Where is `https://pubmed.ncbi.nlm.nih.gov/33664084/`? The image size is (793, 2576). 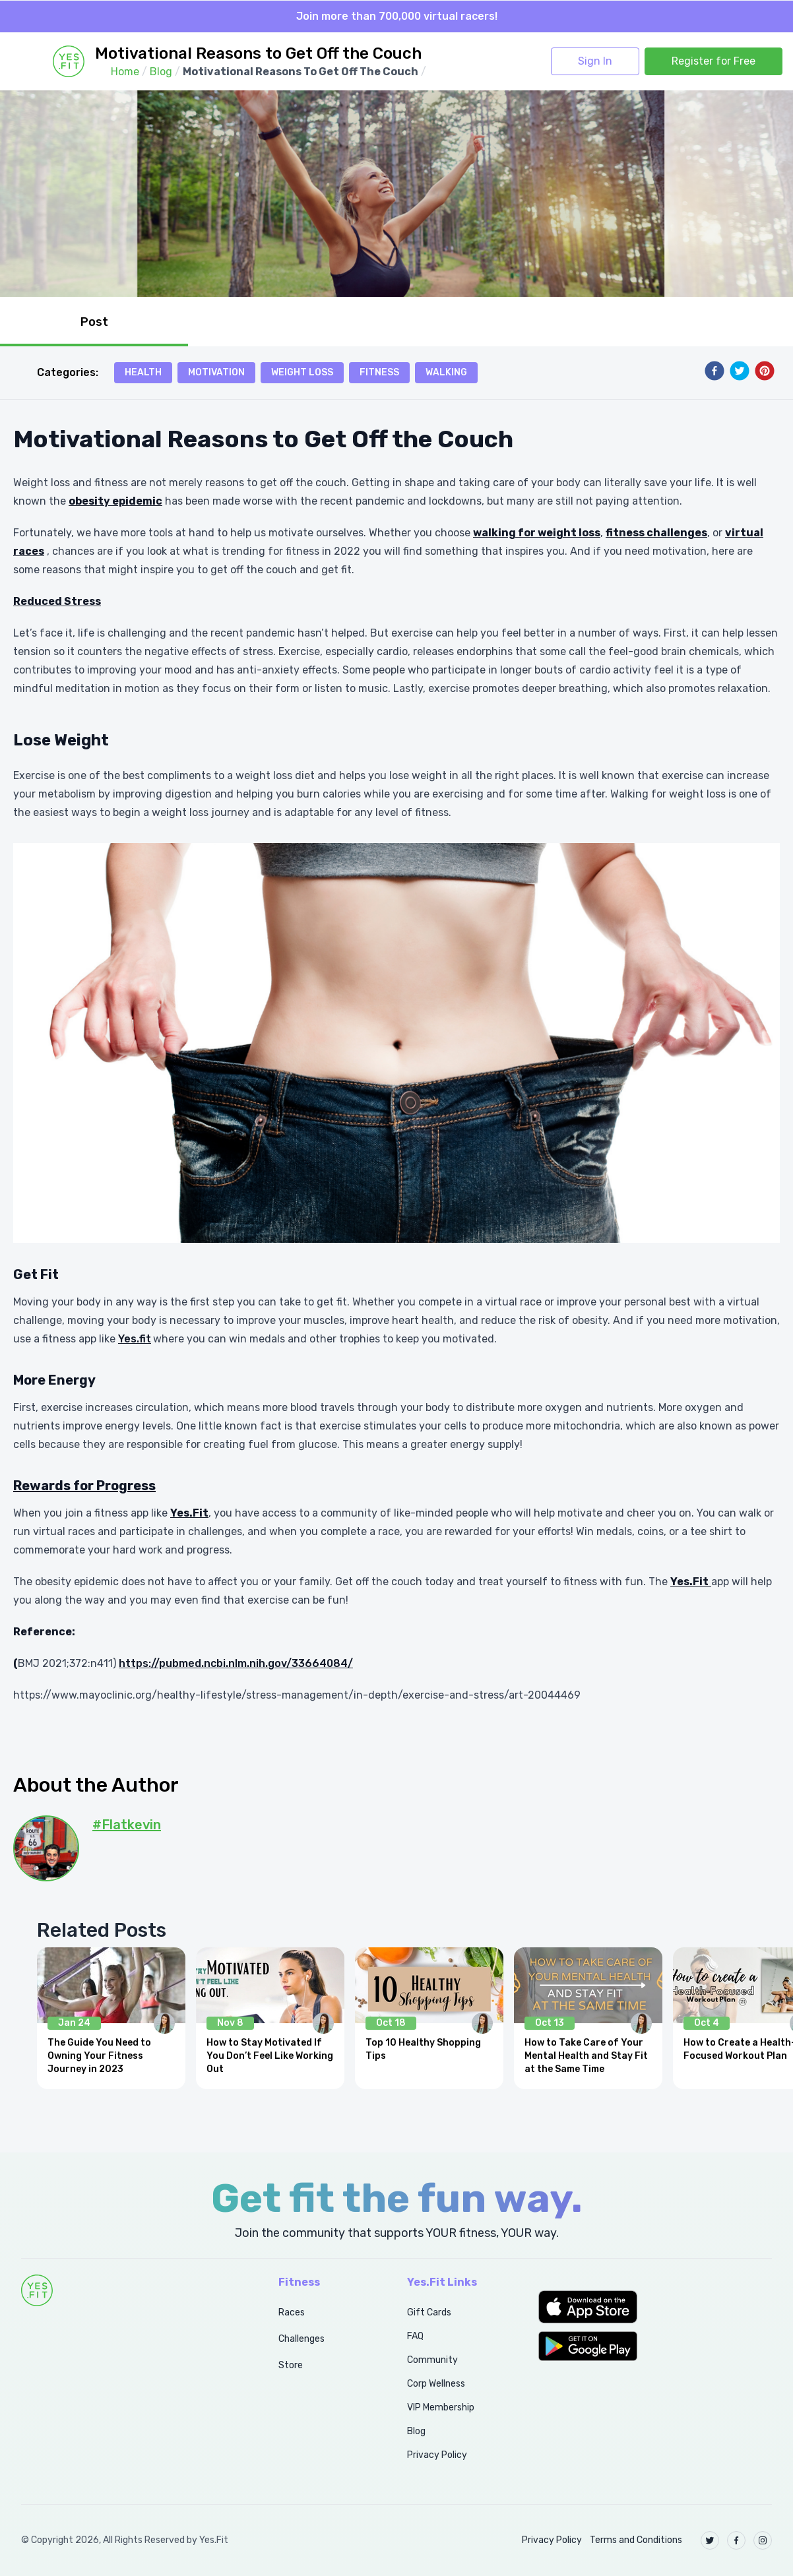
https://pubmed.ncbi.nlm.nih.gov/33664084/ is located at coordinates (236, 1663).